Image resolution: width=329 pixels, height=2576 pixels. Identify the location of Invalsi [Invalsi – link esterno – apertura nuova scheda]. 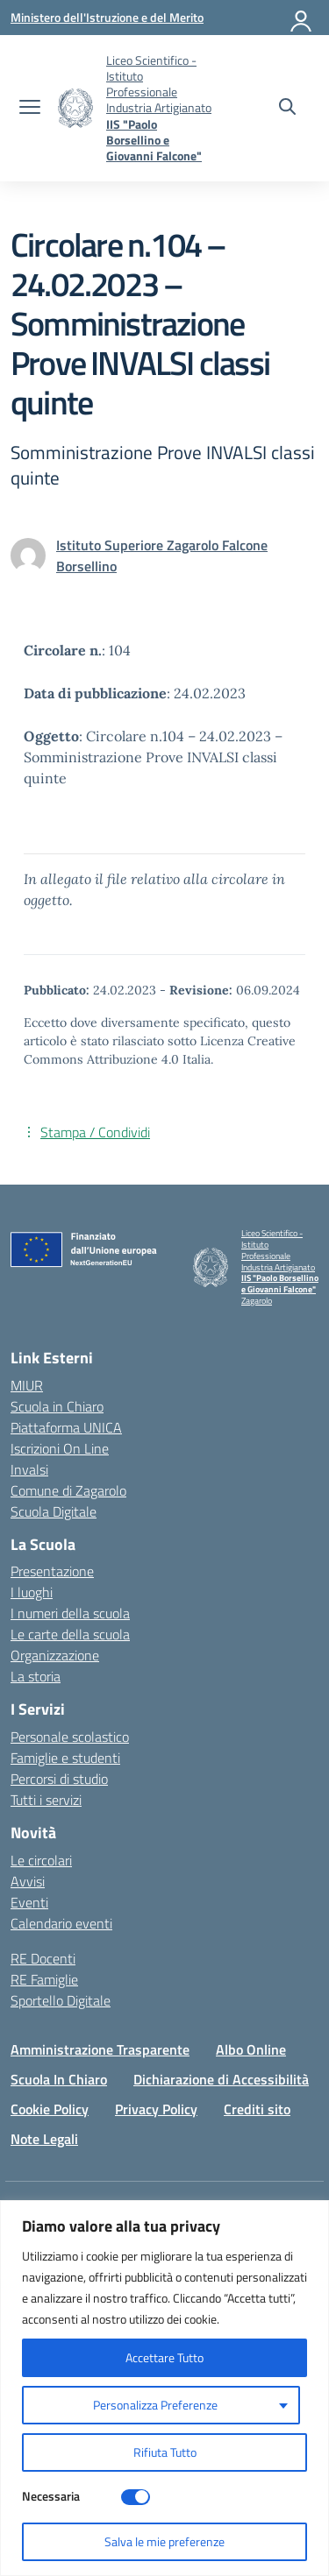
(29, 1469).